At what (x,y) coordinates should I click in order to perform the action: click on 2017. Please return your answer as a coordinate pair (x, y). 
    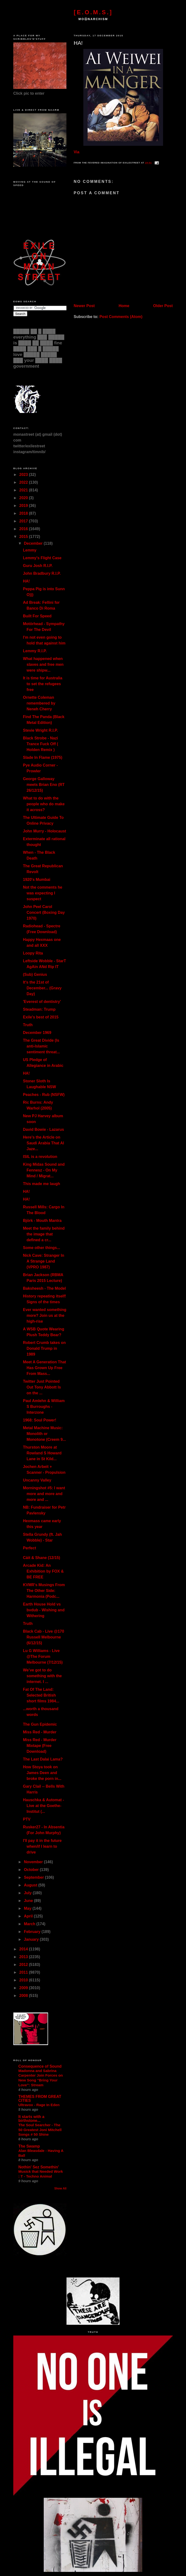
    Looking at the image, I should click on (24, 521).